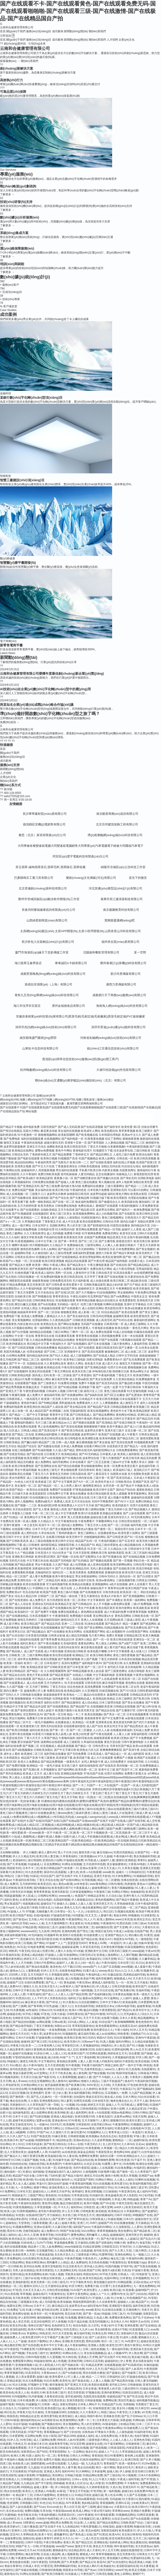  I want to click on 国产在线|中文|国产在线2025|国产在线21|国产在线a|国产在线www|国产在线不卡|国产在线成人|国产在线导航, so click(79, 1820).